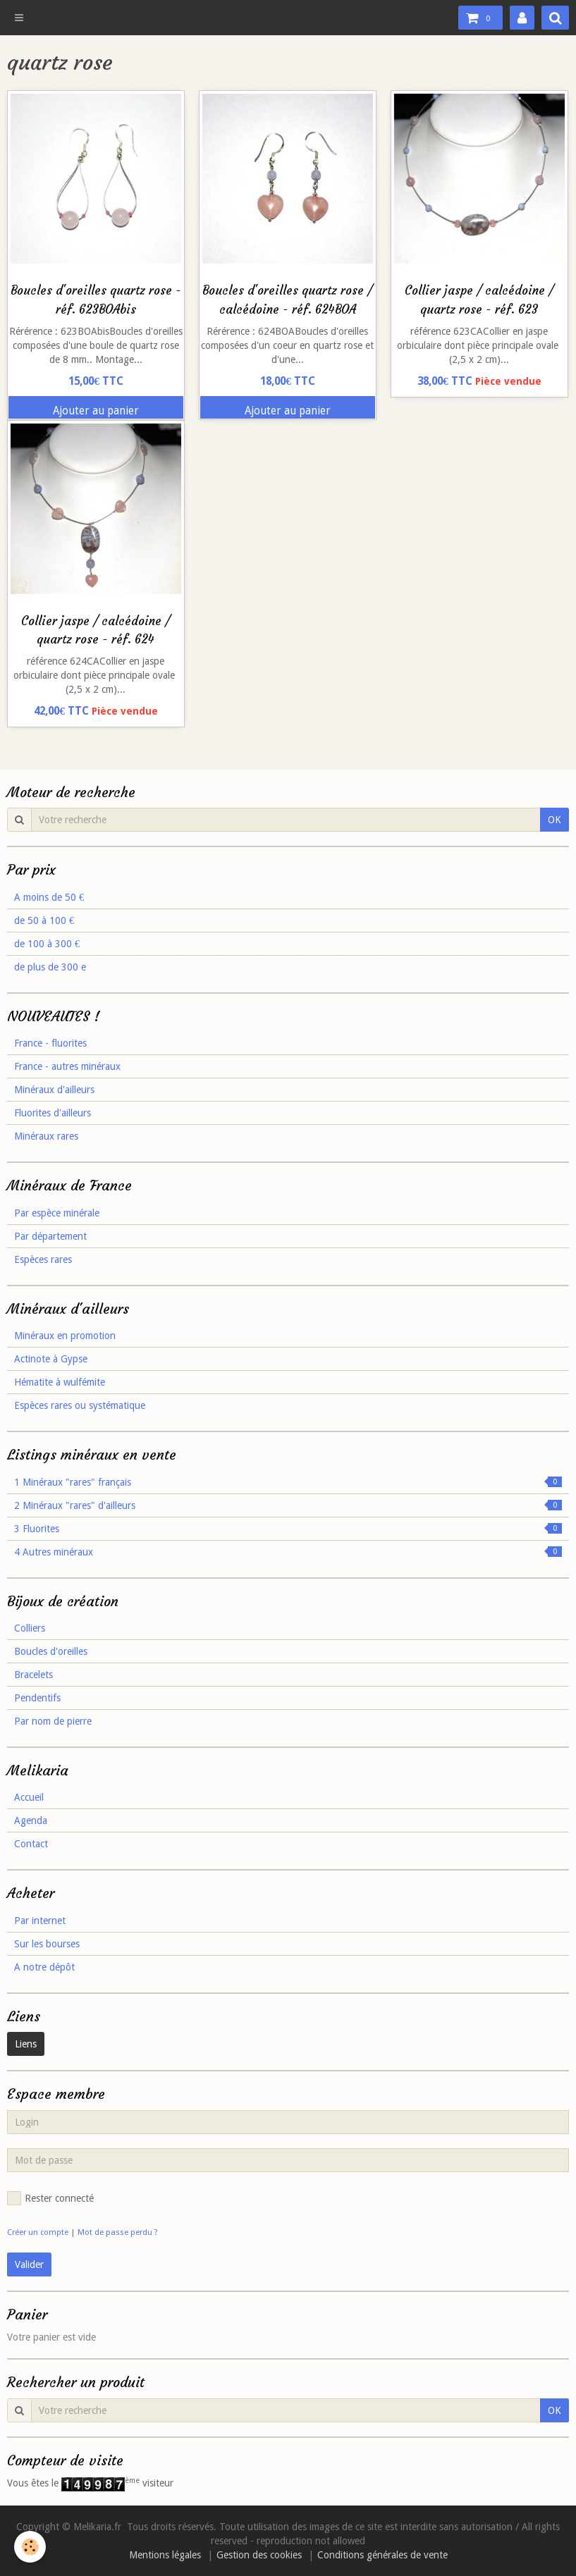  I want to click on Hématite à wulfémite, so click(59, 1382).